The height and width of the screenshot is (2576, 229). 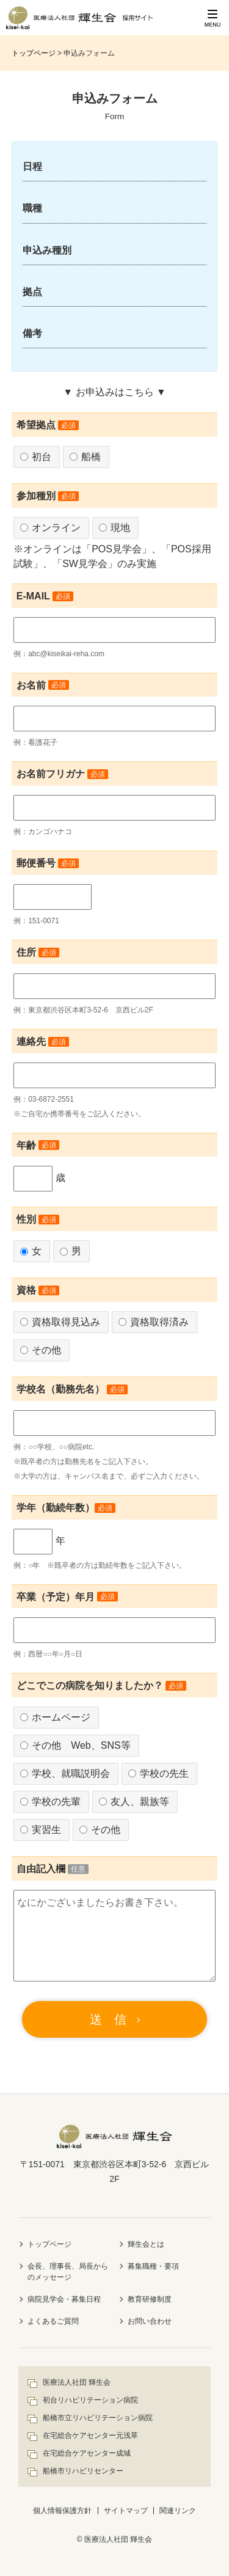 I want to click on 船橋, so click(x=85, y=457).